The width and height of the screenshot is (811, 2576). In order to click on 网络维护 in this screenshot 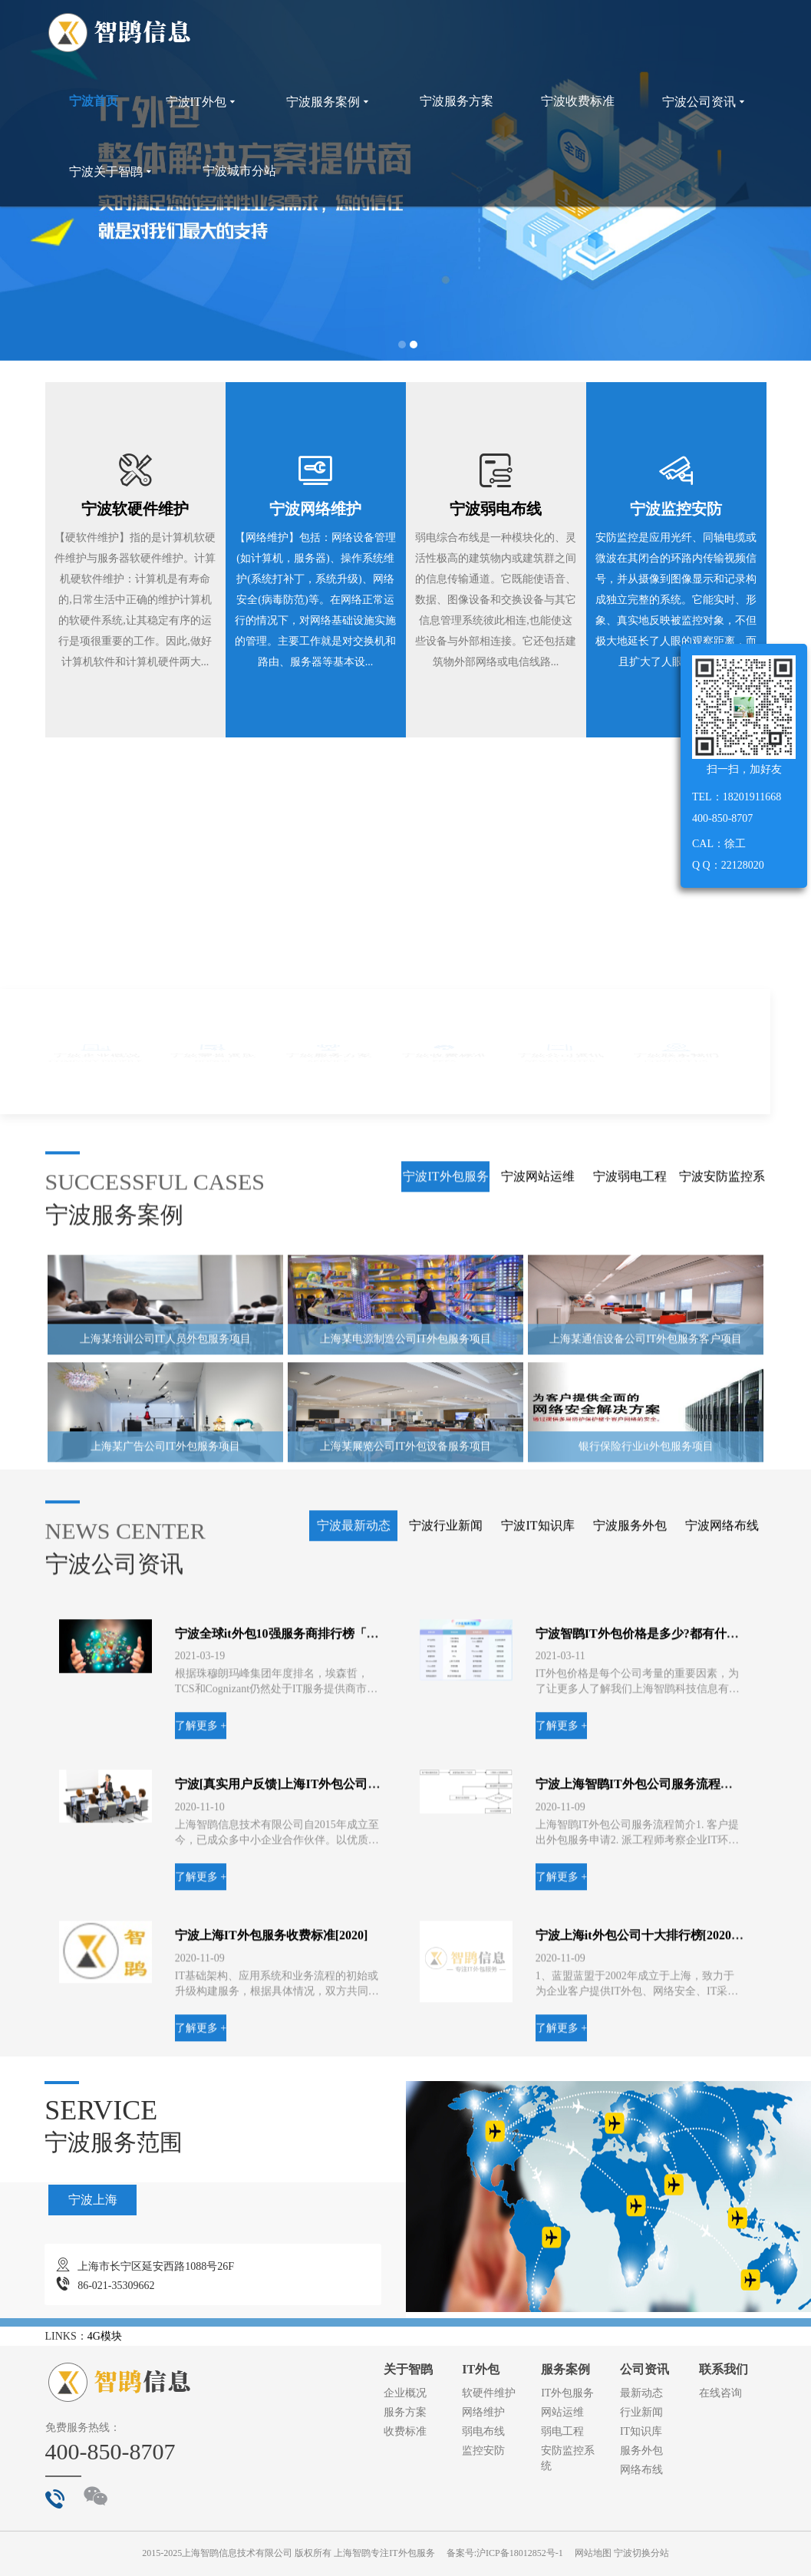, I will do `click(483, 2412)`.